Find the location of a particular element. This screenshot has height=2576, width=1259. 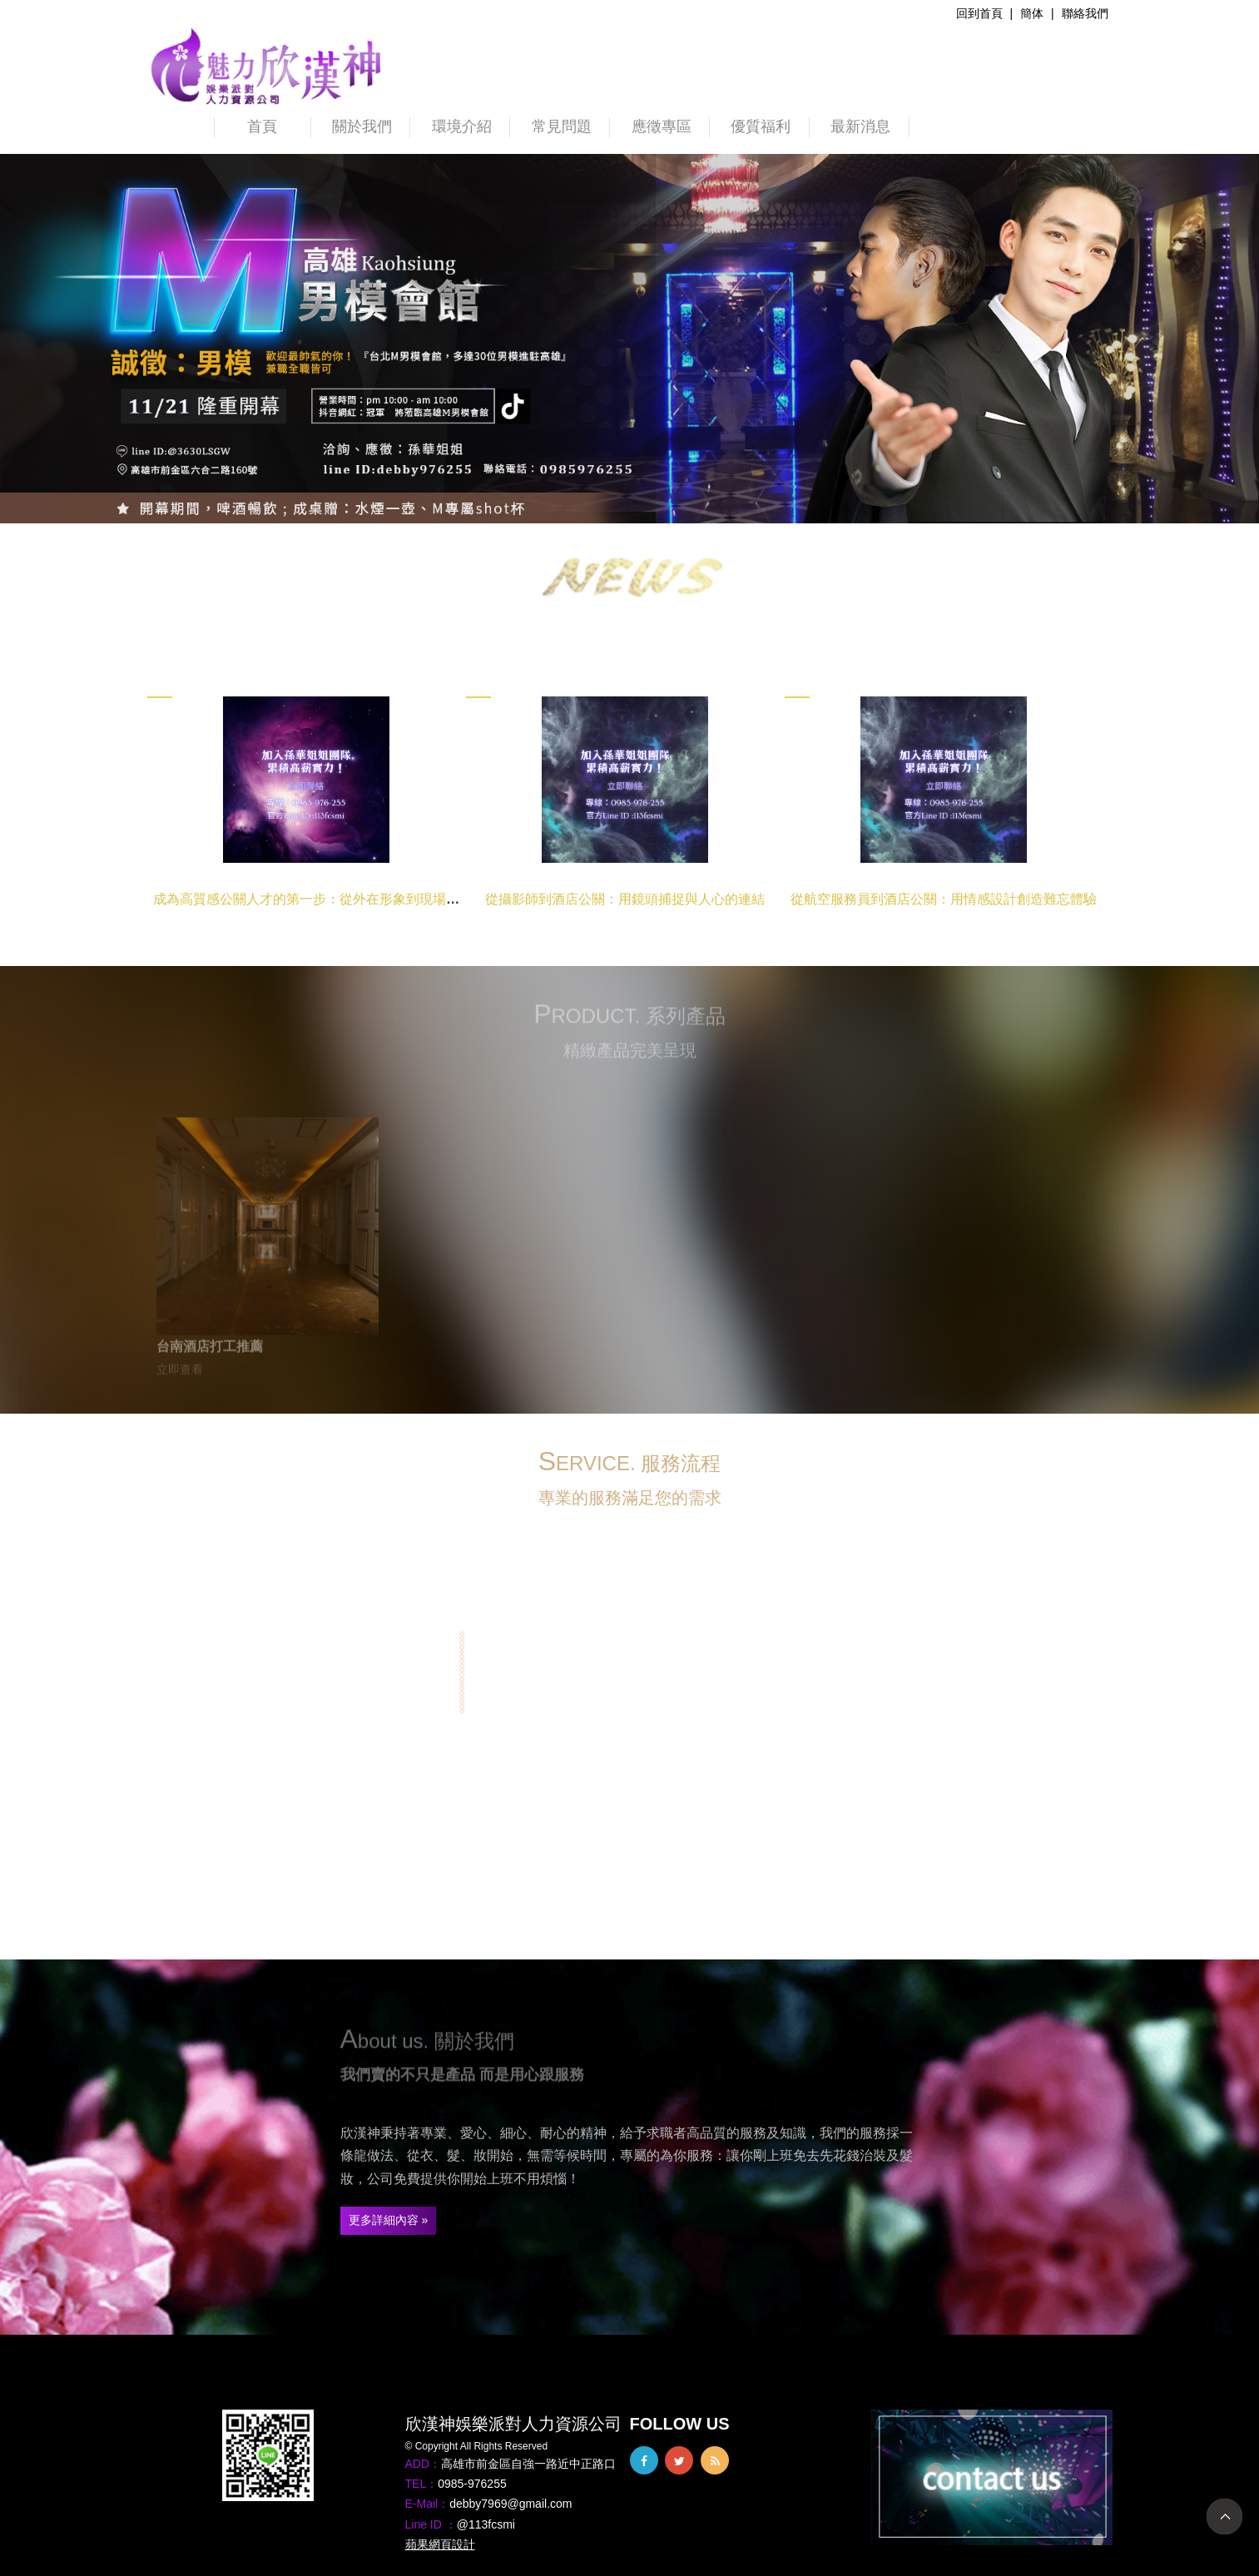

回到首頁 is located at coordinates (979, 13).